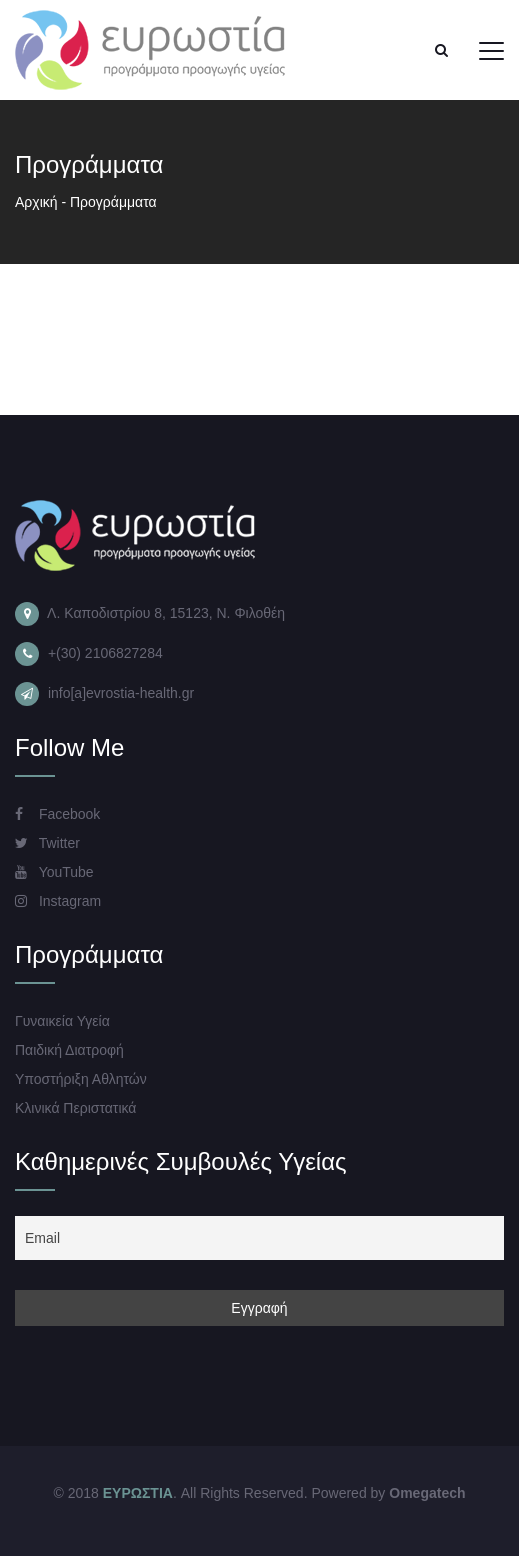 Image resolution: width=519 pixels, height=1556 pixels. I want to click on info[a]evrostia-health.gr, so click(121, 693).